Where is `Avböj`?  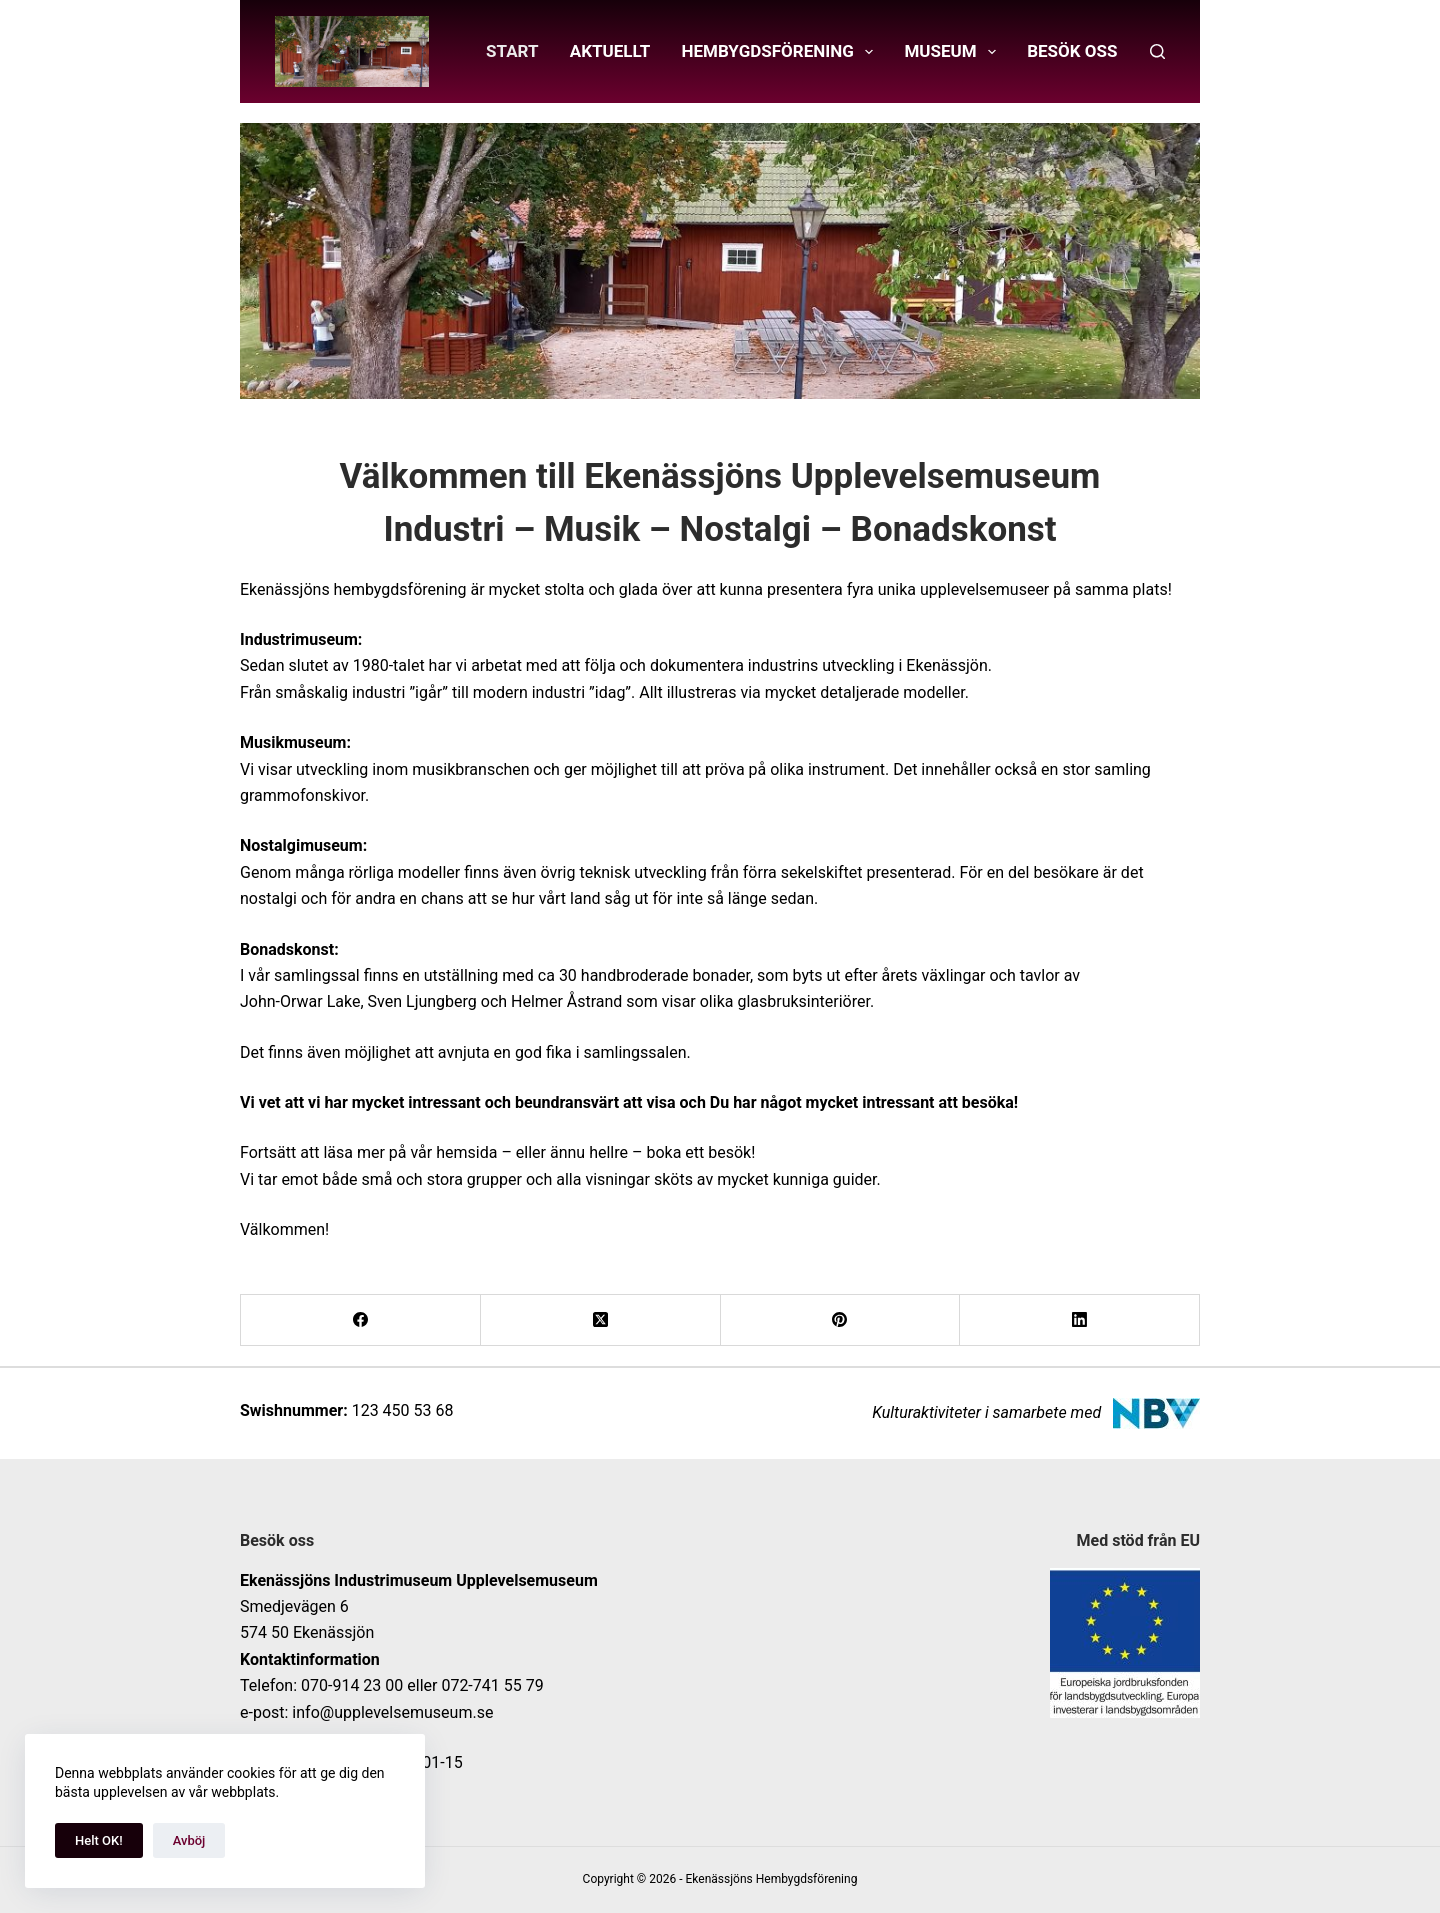 Avböj is located at coordinates (189, 1840).